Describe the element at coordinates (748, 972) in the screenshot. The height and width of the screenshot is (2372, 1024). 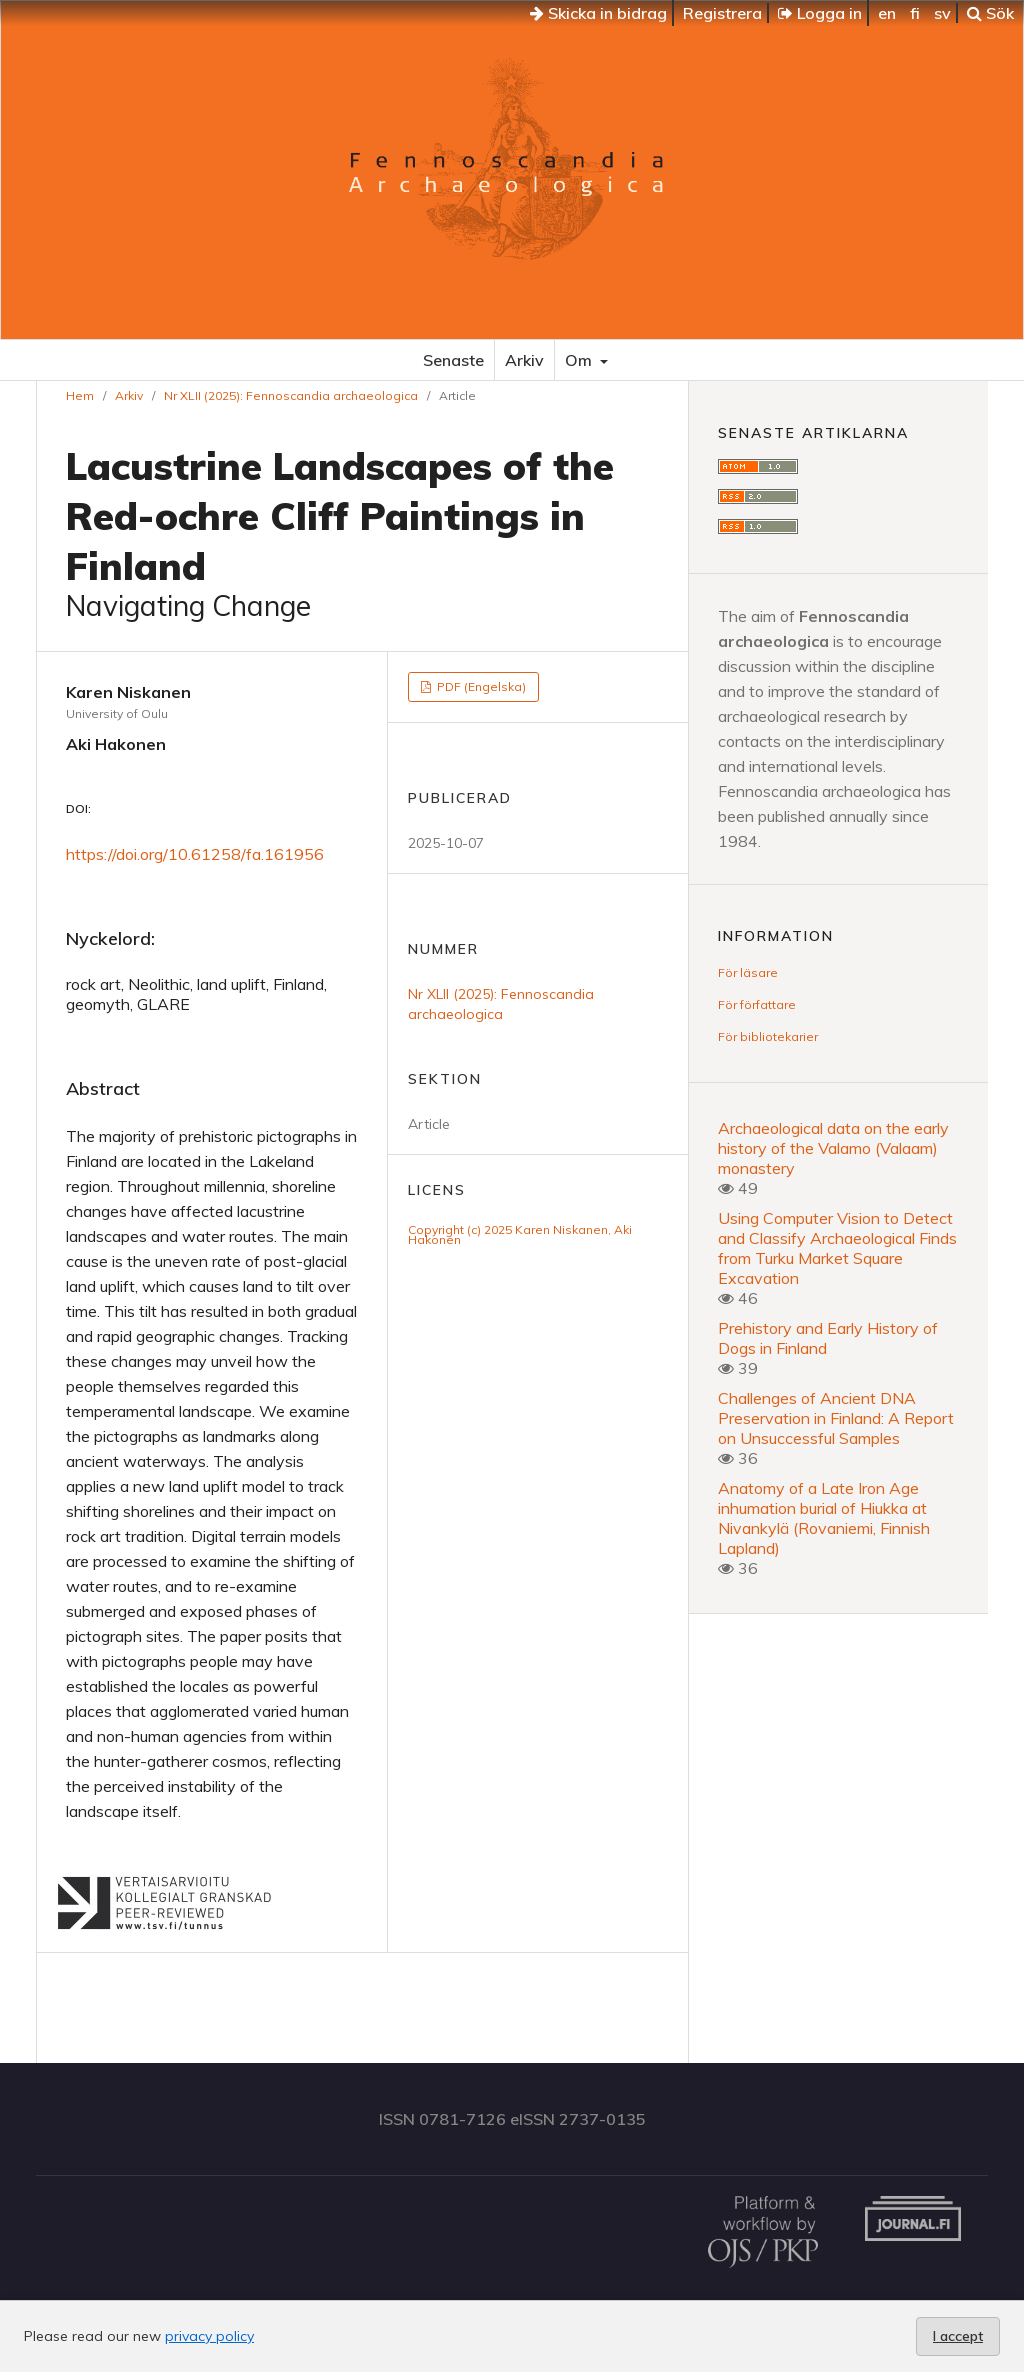
I see `För läsare` at that location.